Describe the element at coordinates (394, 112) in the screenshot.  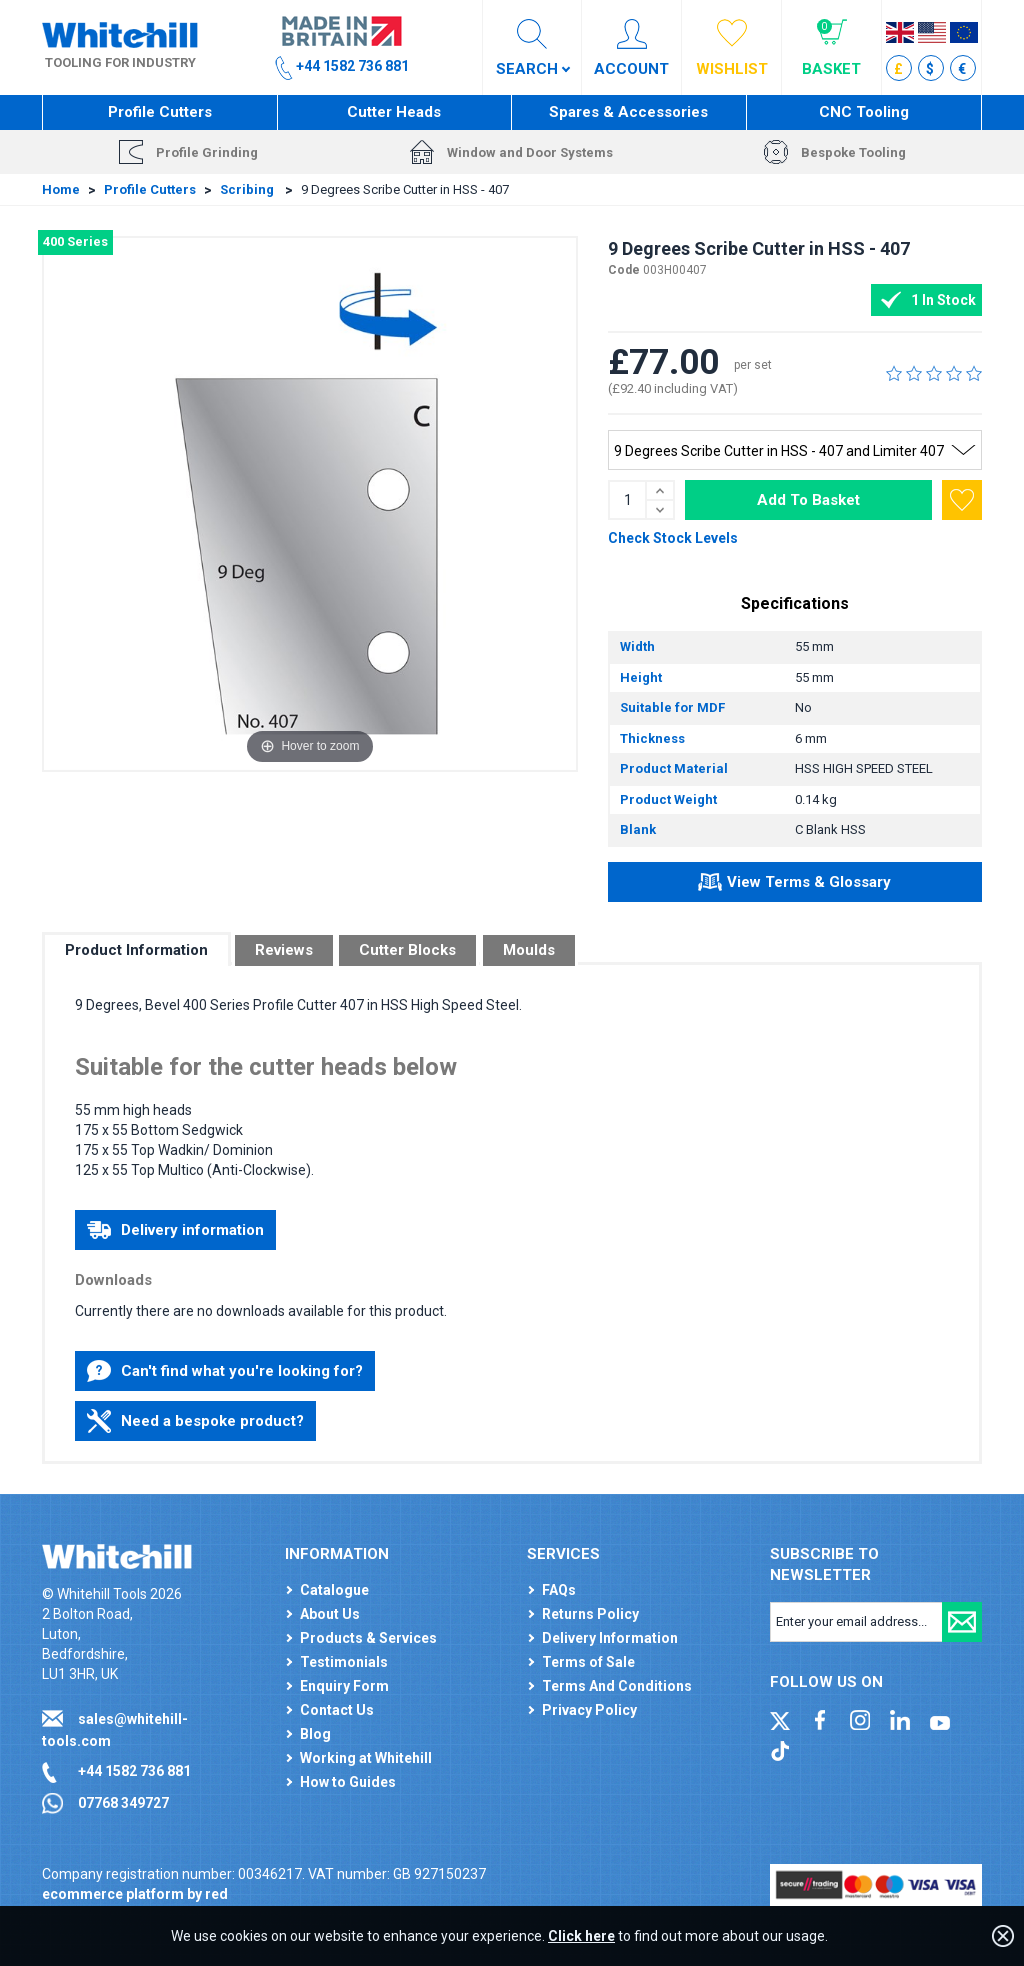
I see `Cutter Heads` at that location.